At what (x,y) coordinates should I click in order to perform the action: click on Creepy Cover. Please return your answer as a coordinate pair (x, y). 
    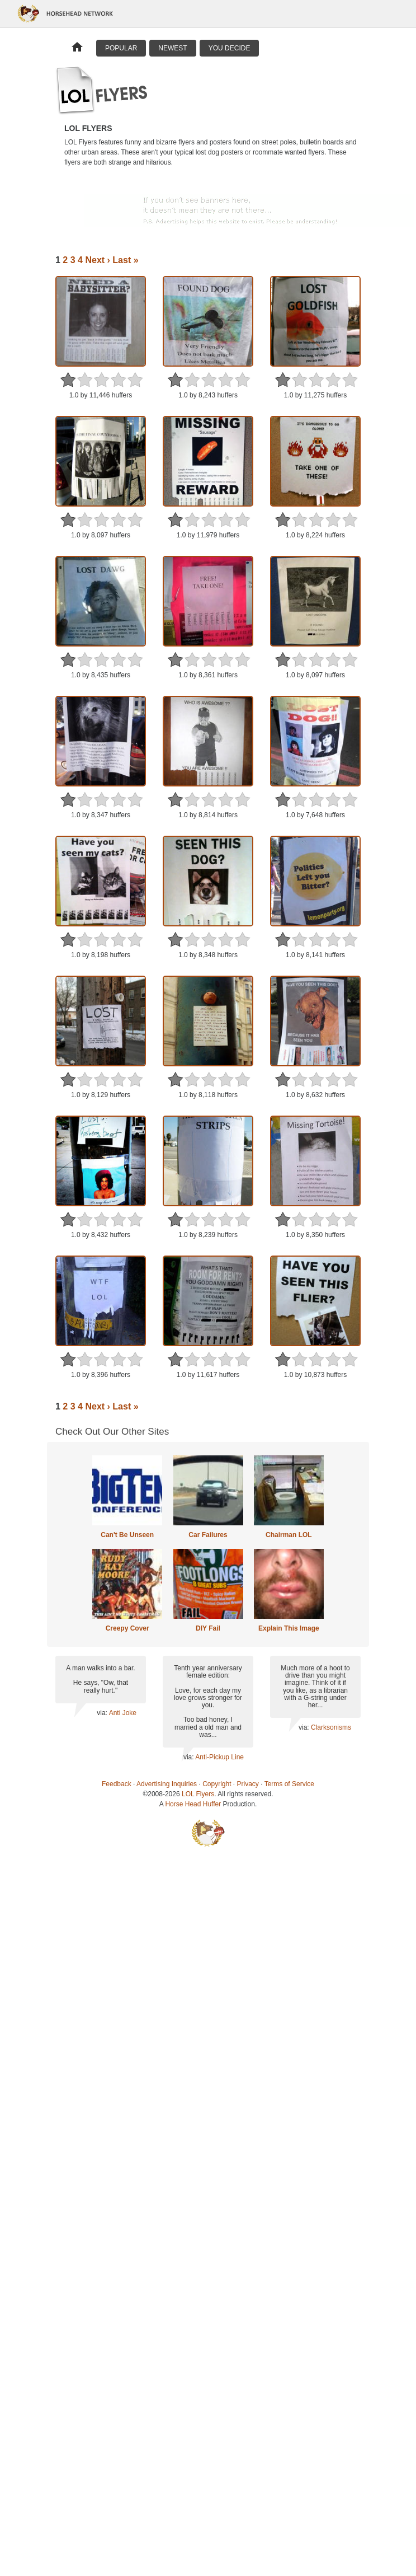
    Looking at the image, I should click on (127, 1628).